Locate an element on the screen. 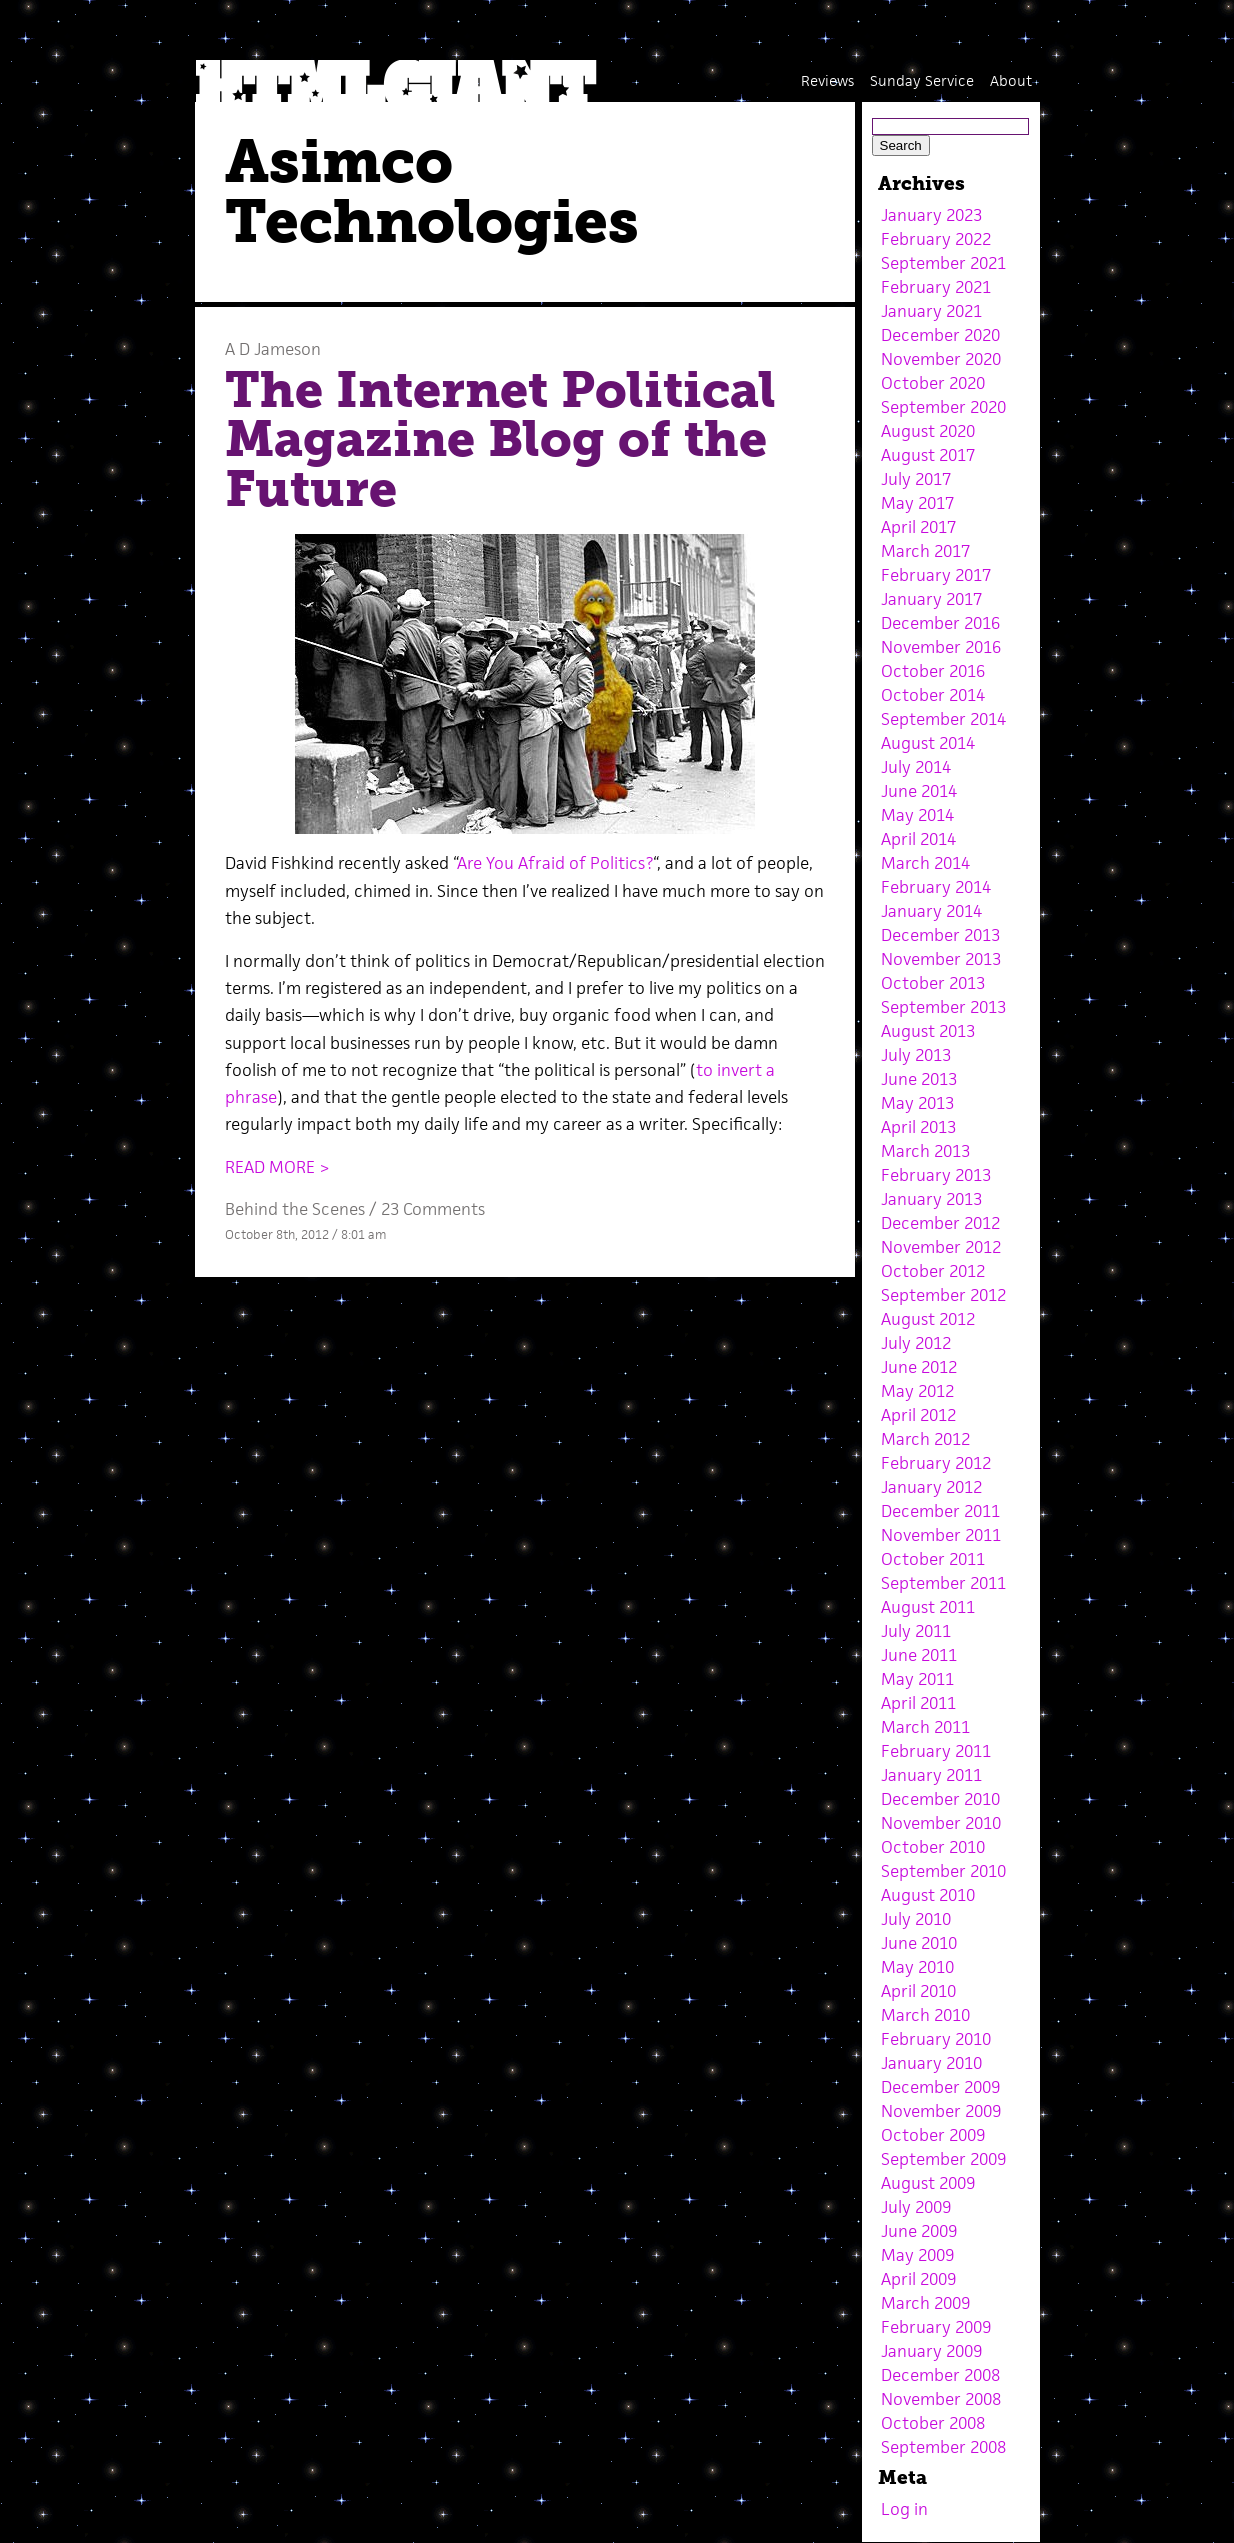 This screenshot has width=1234, height=2543. October 2008 is located at coordinates (933, 2423).